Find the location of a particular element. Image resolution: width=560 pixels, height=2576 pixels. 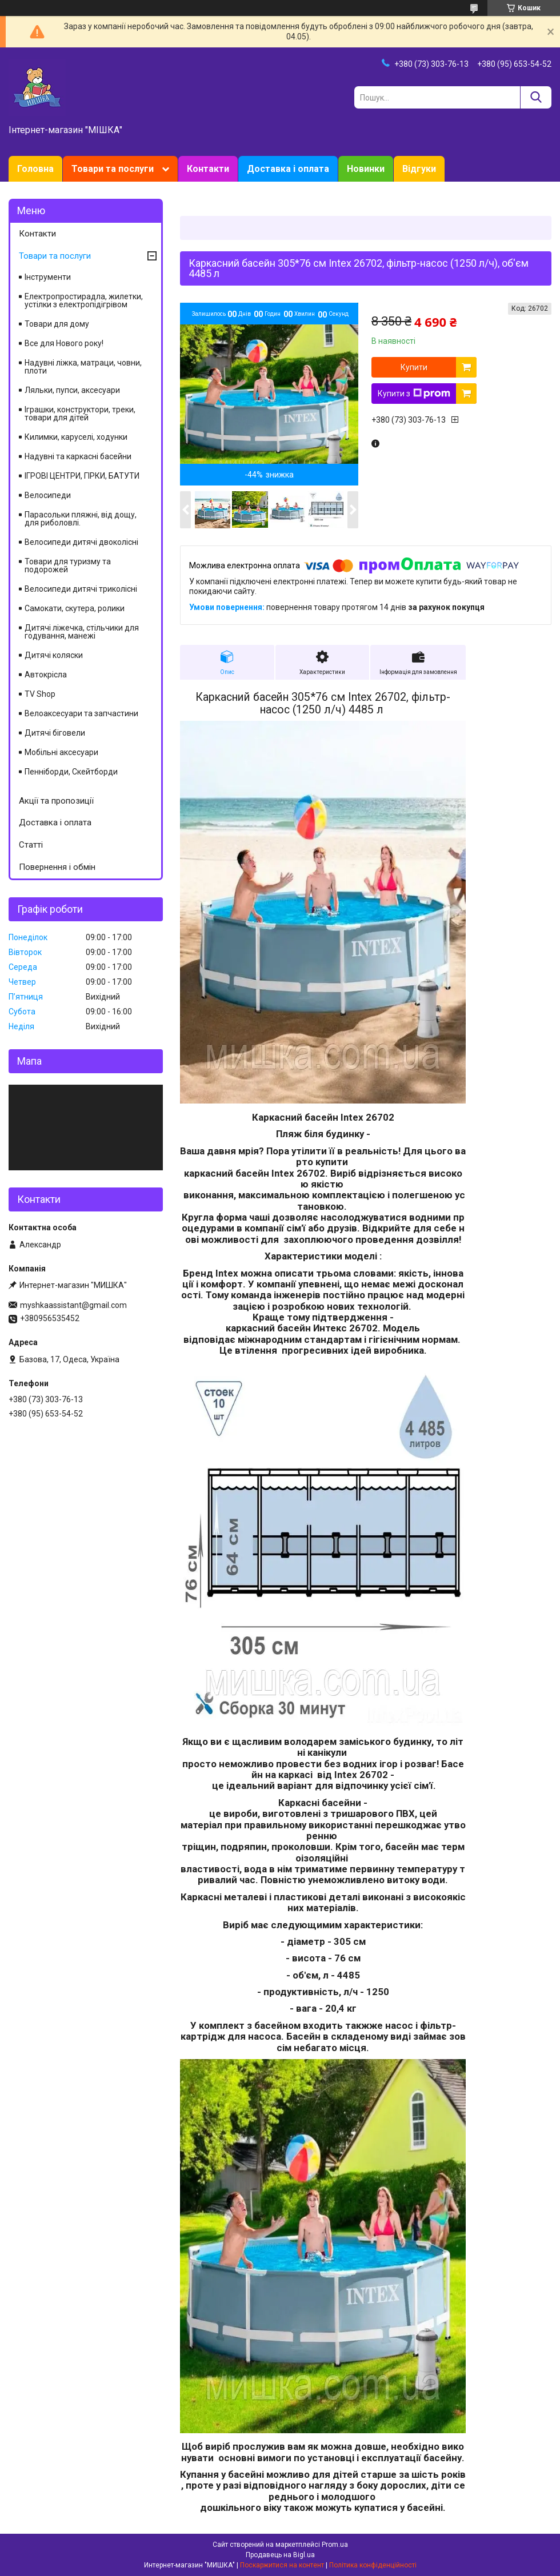

myshkaassistant@gmail.com is located at coordinates (73, 1305).